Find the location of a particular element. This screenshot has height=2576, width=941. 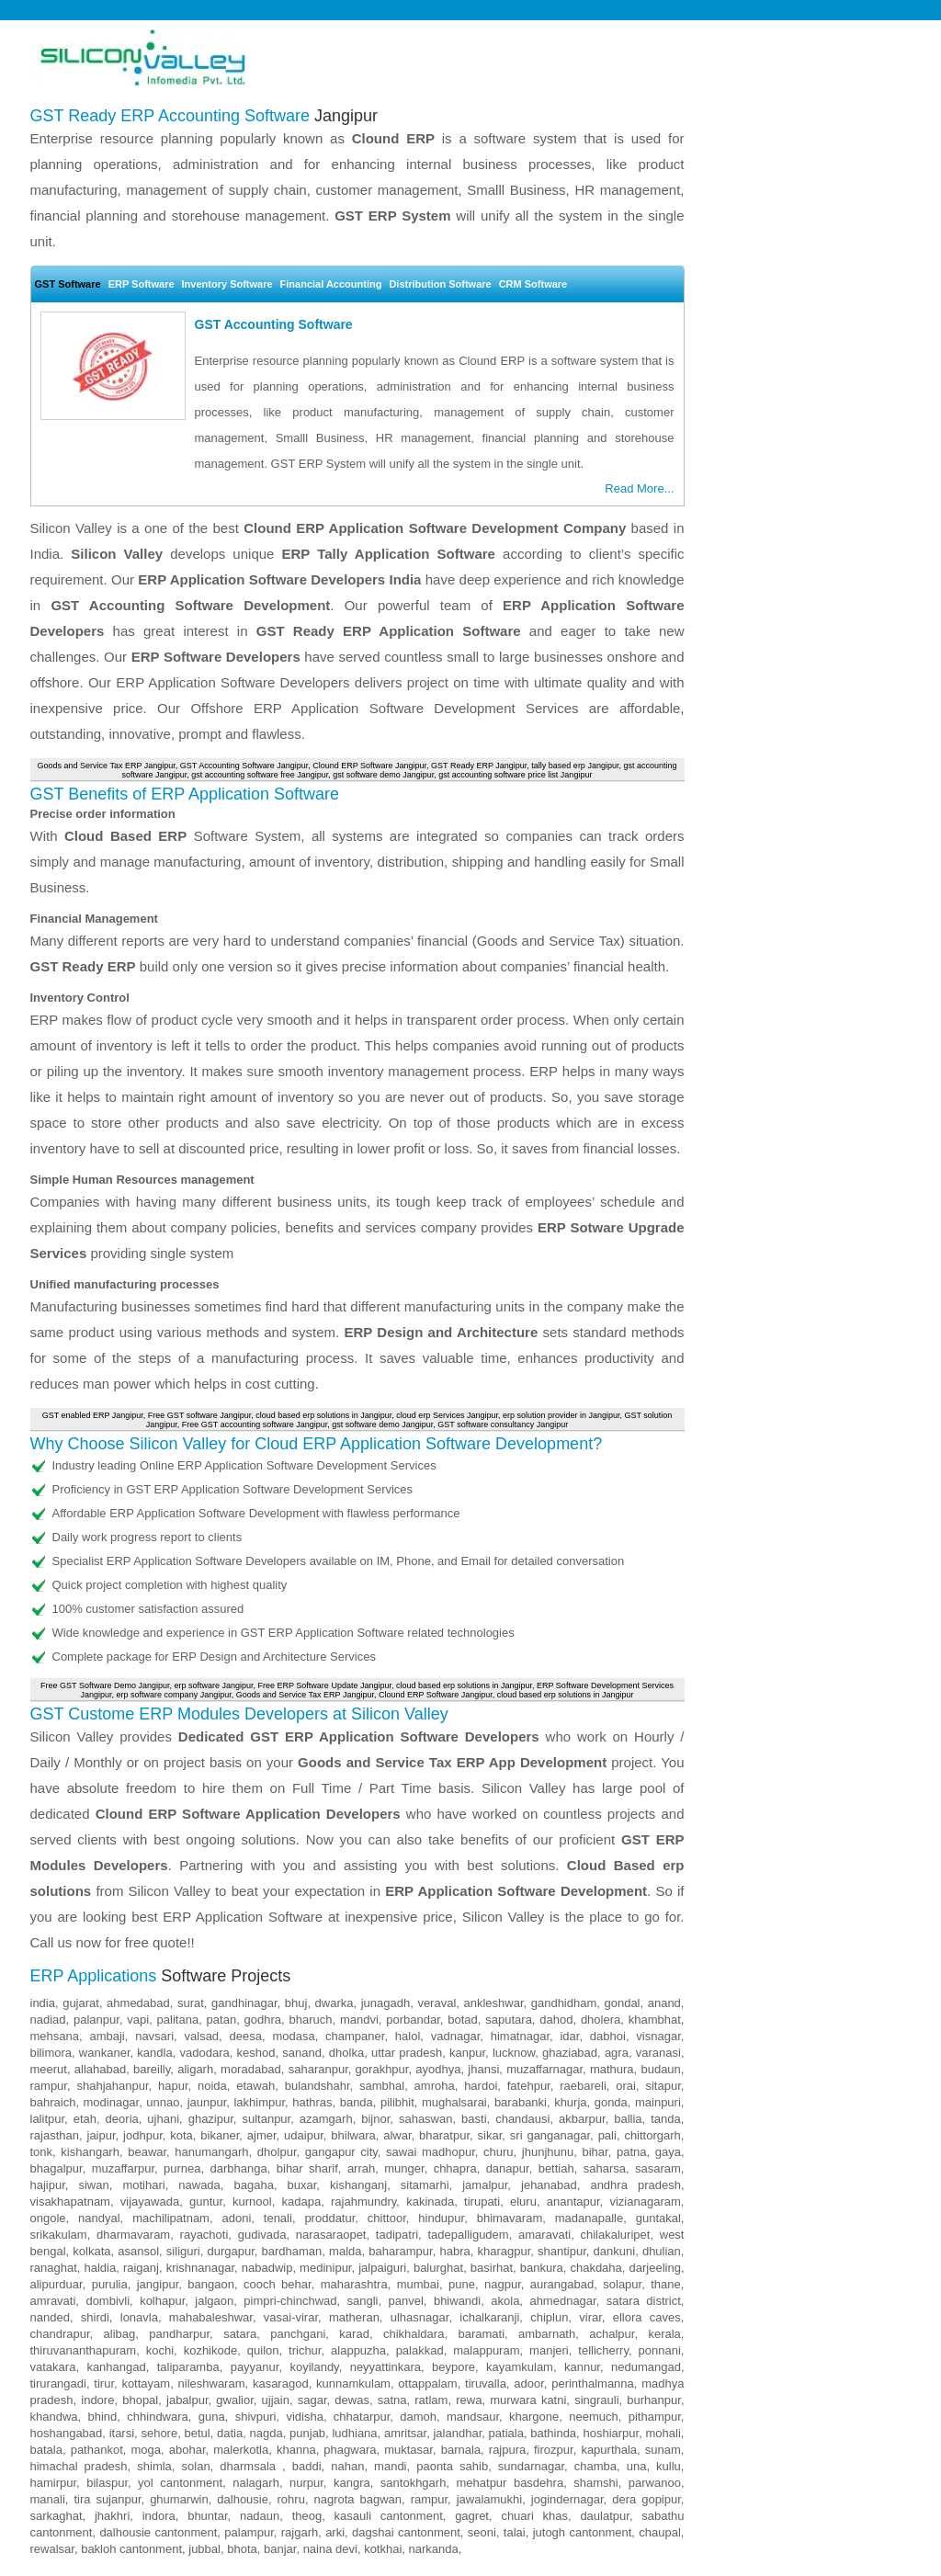

una is located at coordinates (637, 2466).